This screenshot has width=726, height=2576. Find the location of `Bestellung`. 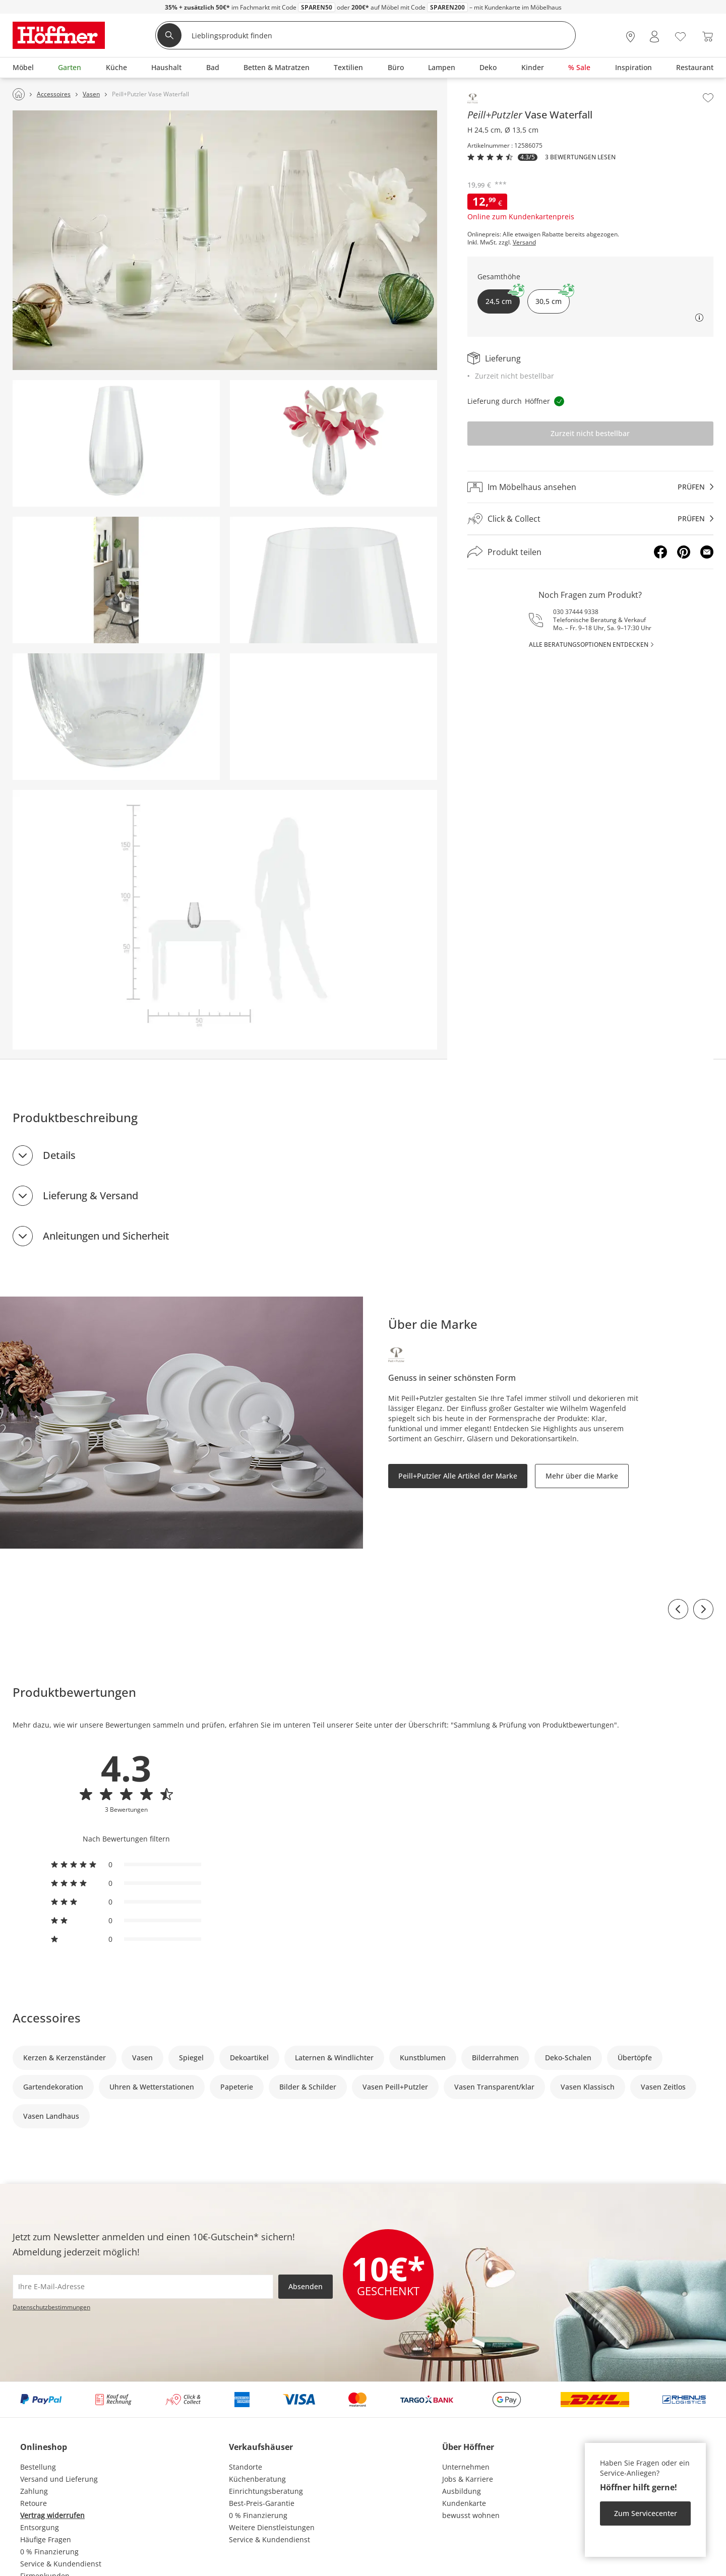

Bestellung is located at coordinates (38, 2467).